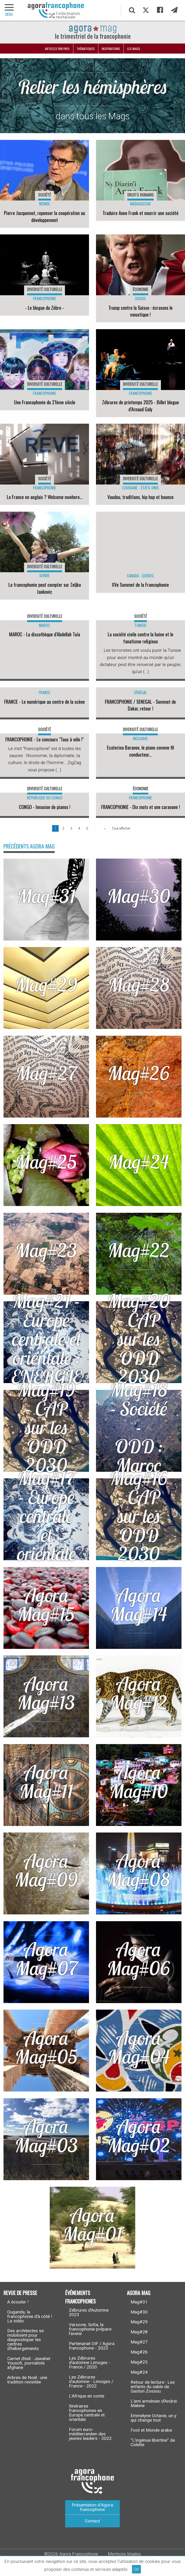  Describe the element at coordinates (153, 2386) in the screenshot. I see `Retour de lecture : Les enfants du sable de Gaston Zossou` at that location.